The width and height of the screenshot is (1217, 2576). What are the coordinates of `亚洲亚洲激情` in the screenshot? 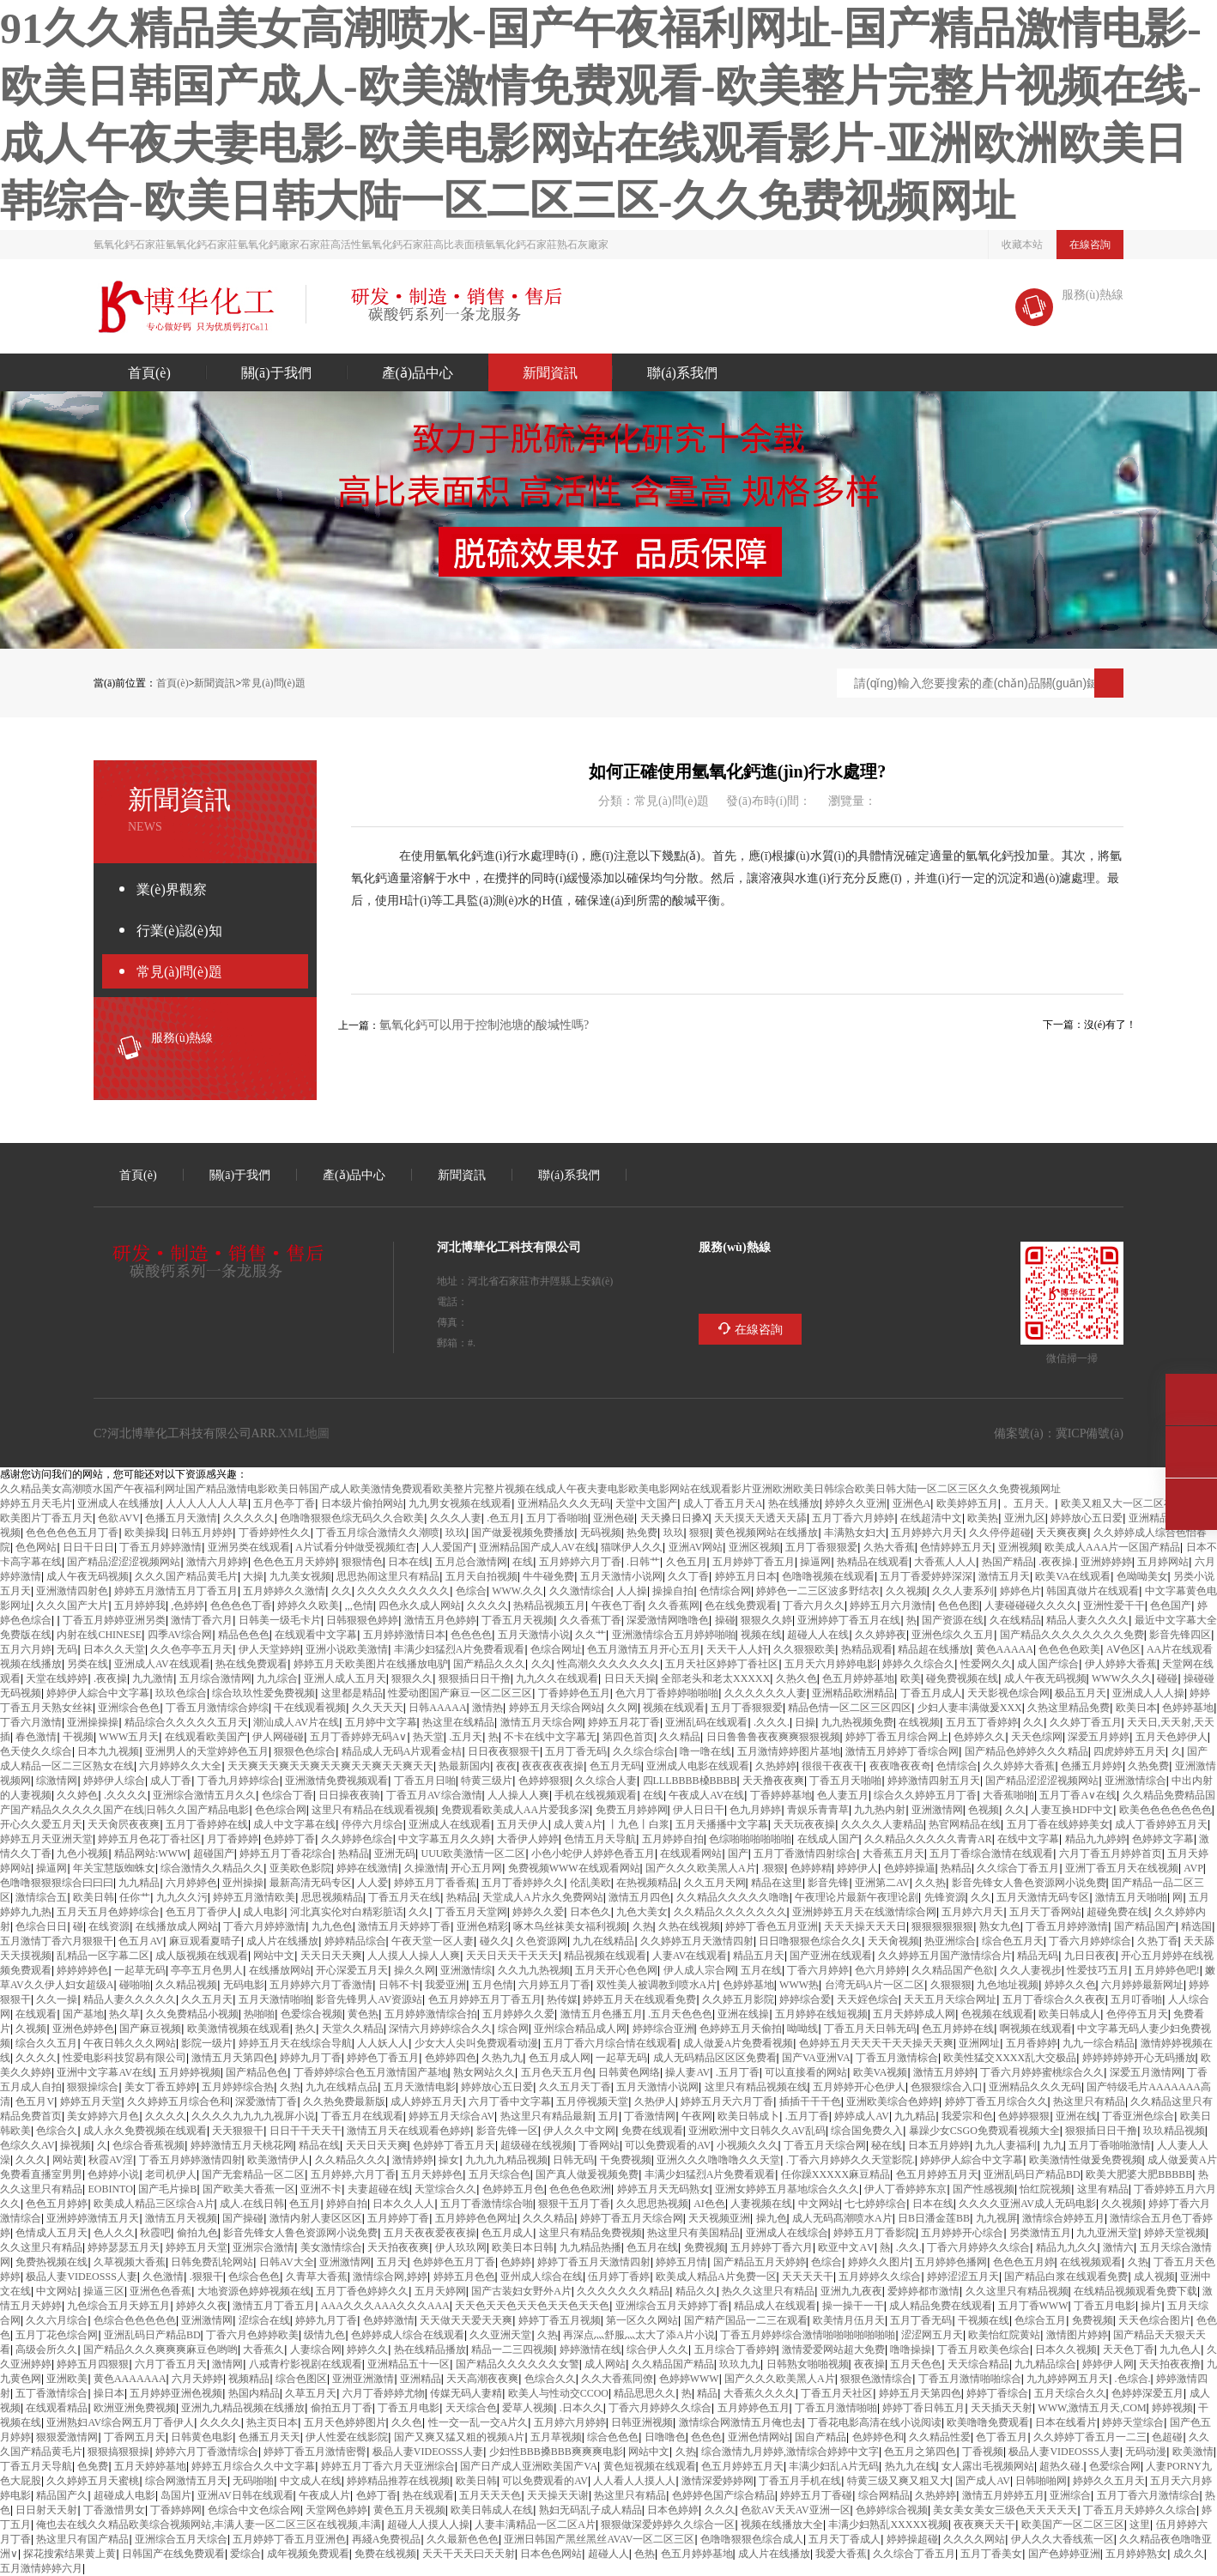 It's located at (363, 2378).